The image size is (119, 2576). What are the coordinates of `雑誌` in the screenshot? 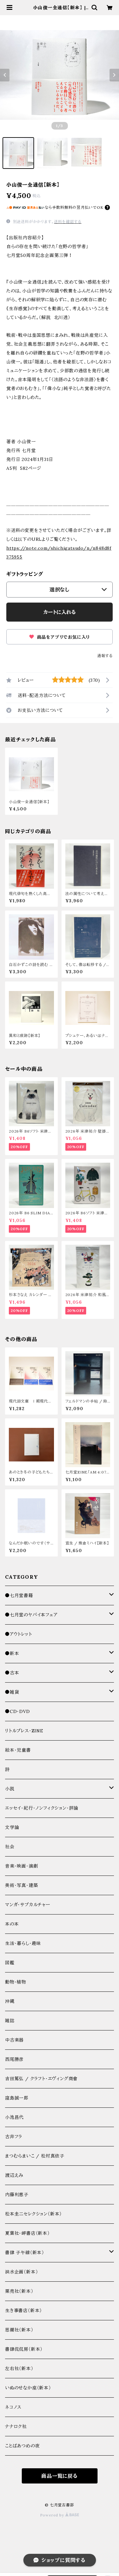 It's located at (10, 2020).